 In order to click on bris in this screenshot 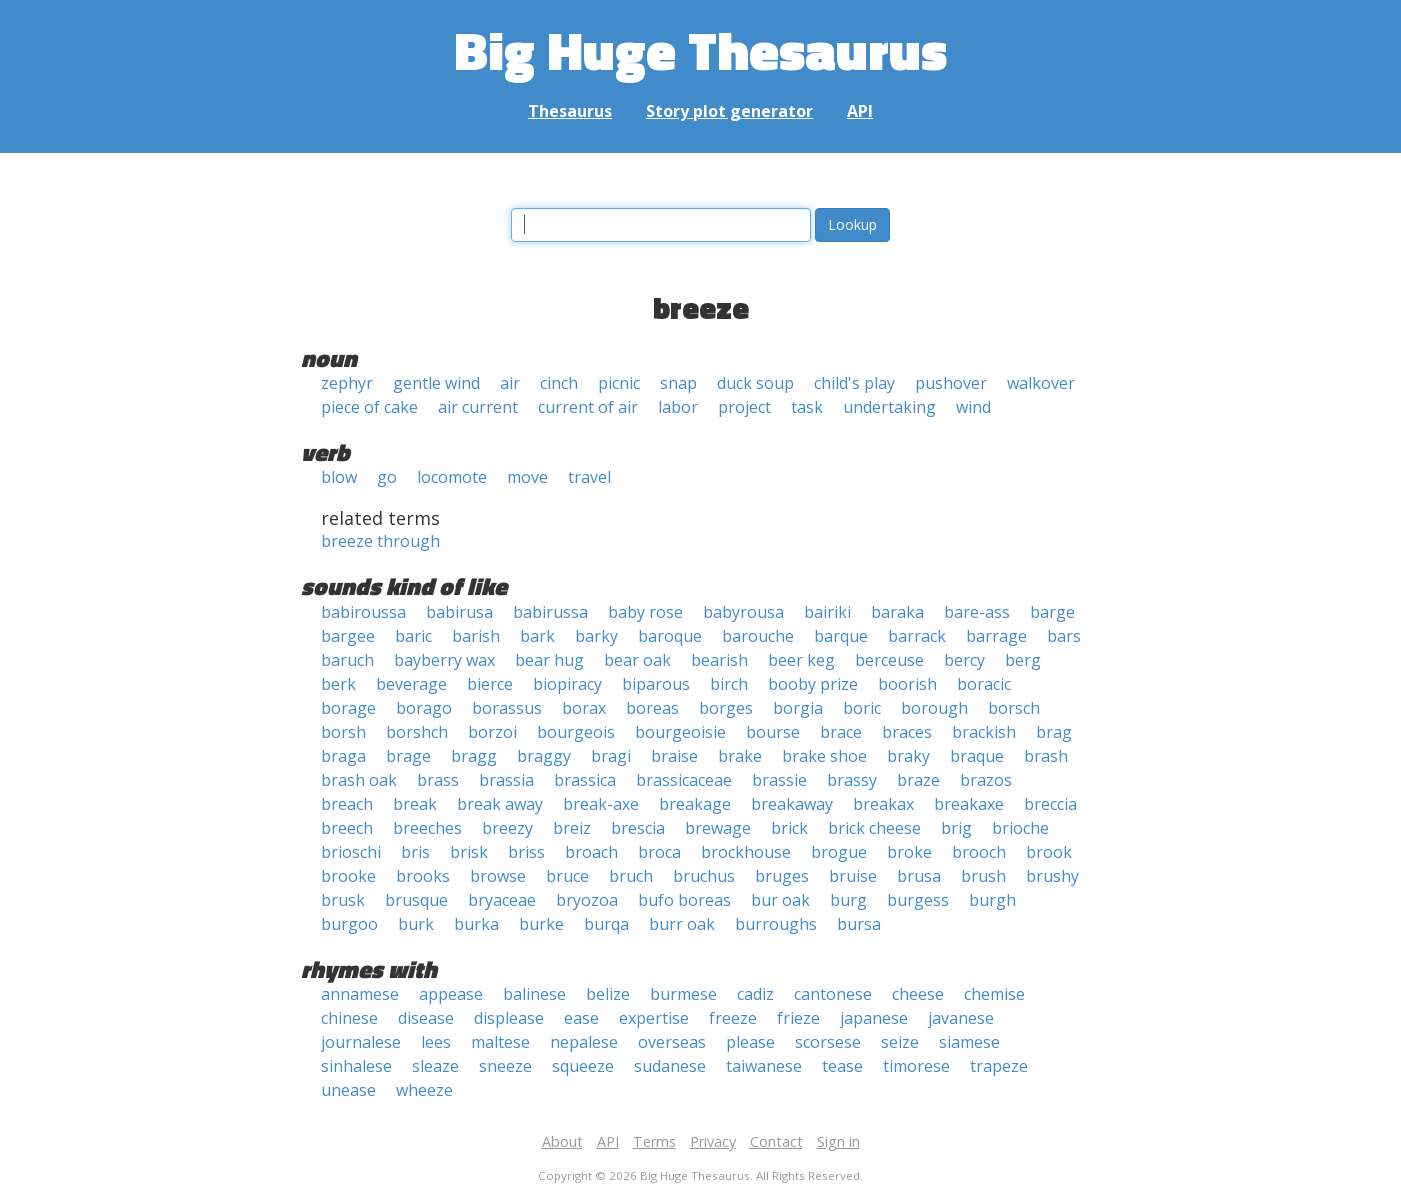, I will do `click(415, 852)`.